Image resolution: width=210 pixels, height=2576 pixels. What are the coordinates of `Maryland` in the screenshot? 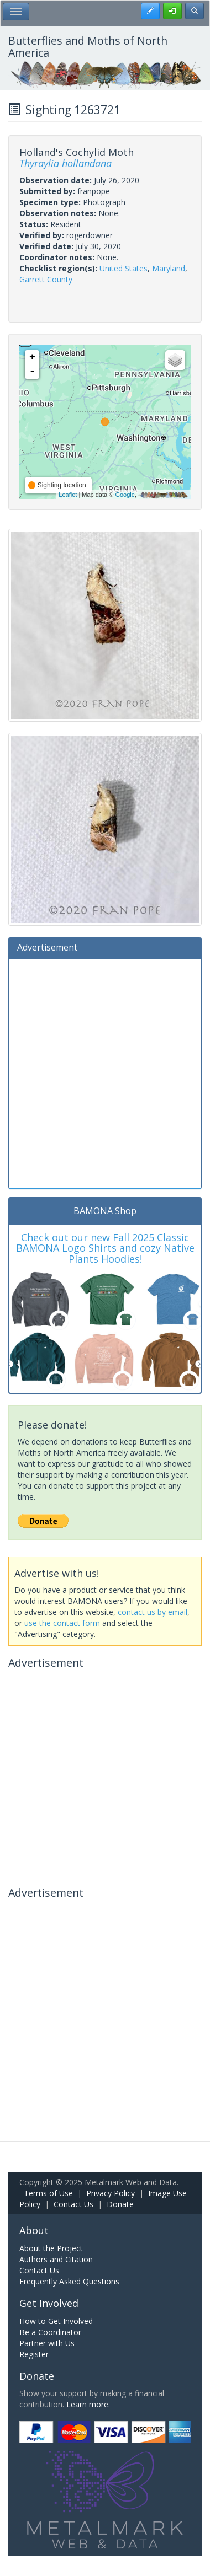 It's located at (168, 268).